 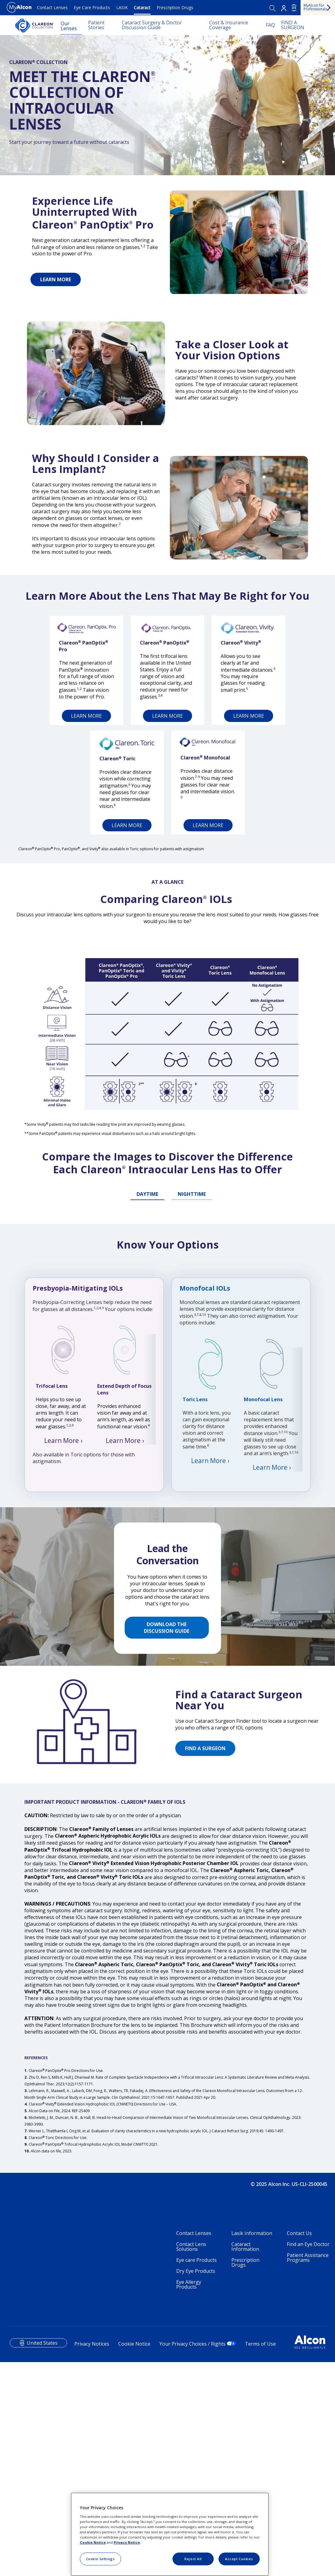 I want to click on FIND A SURGEON, so click(x=292, y=25).